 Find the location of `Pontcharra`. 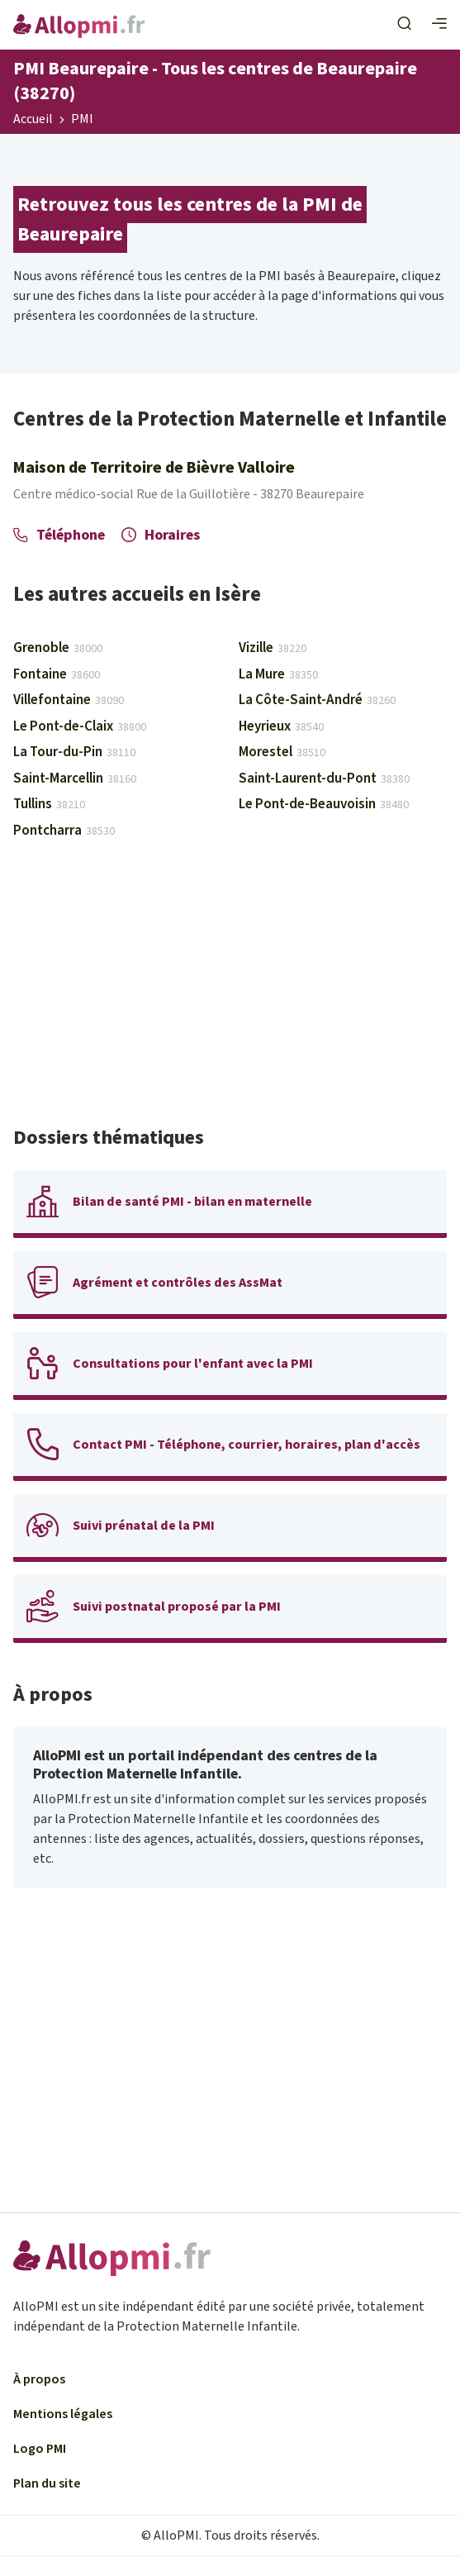

Pontcharra is located at coordinates (64, 830).